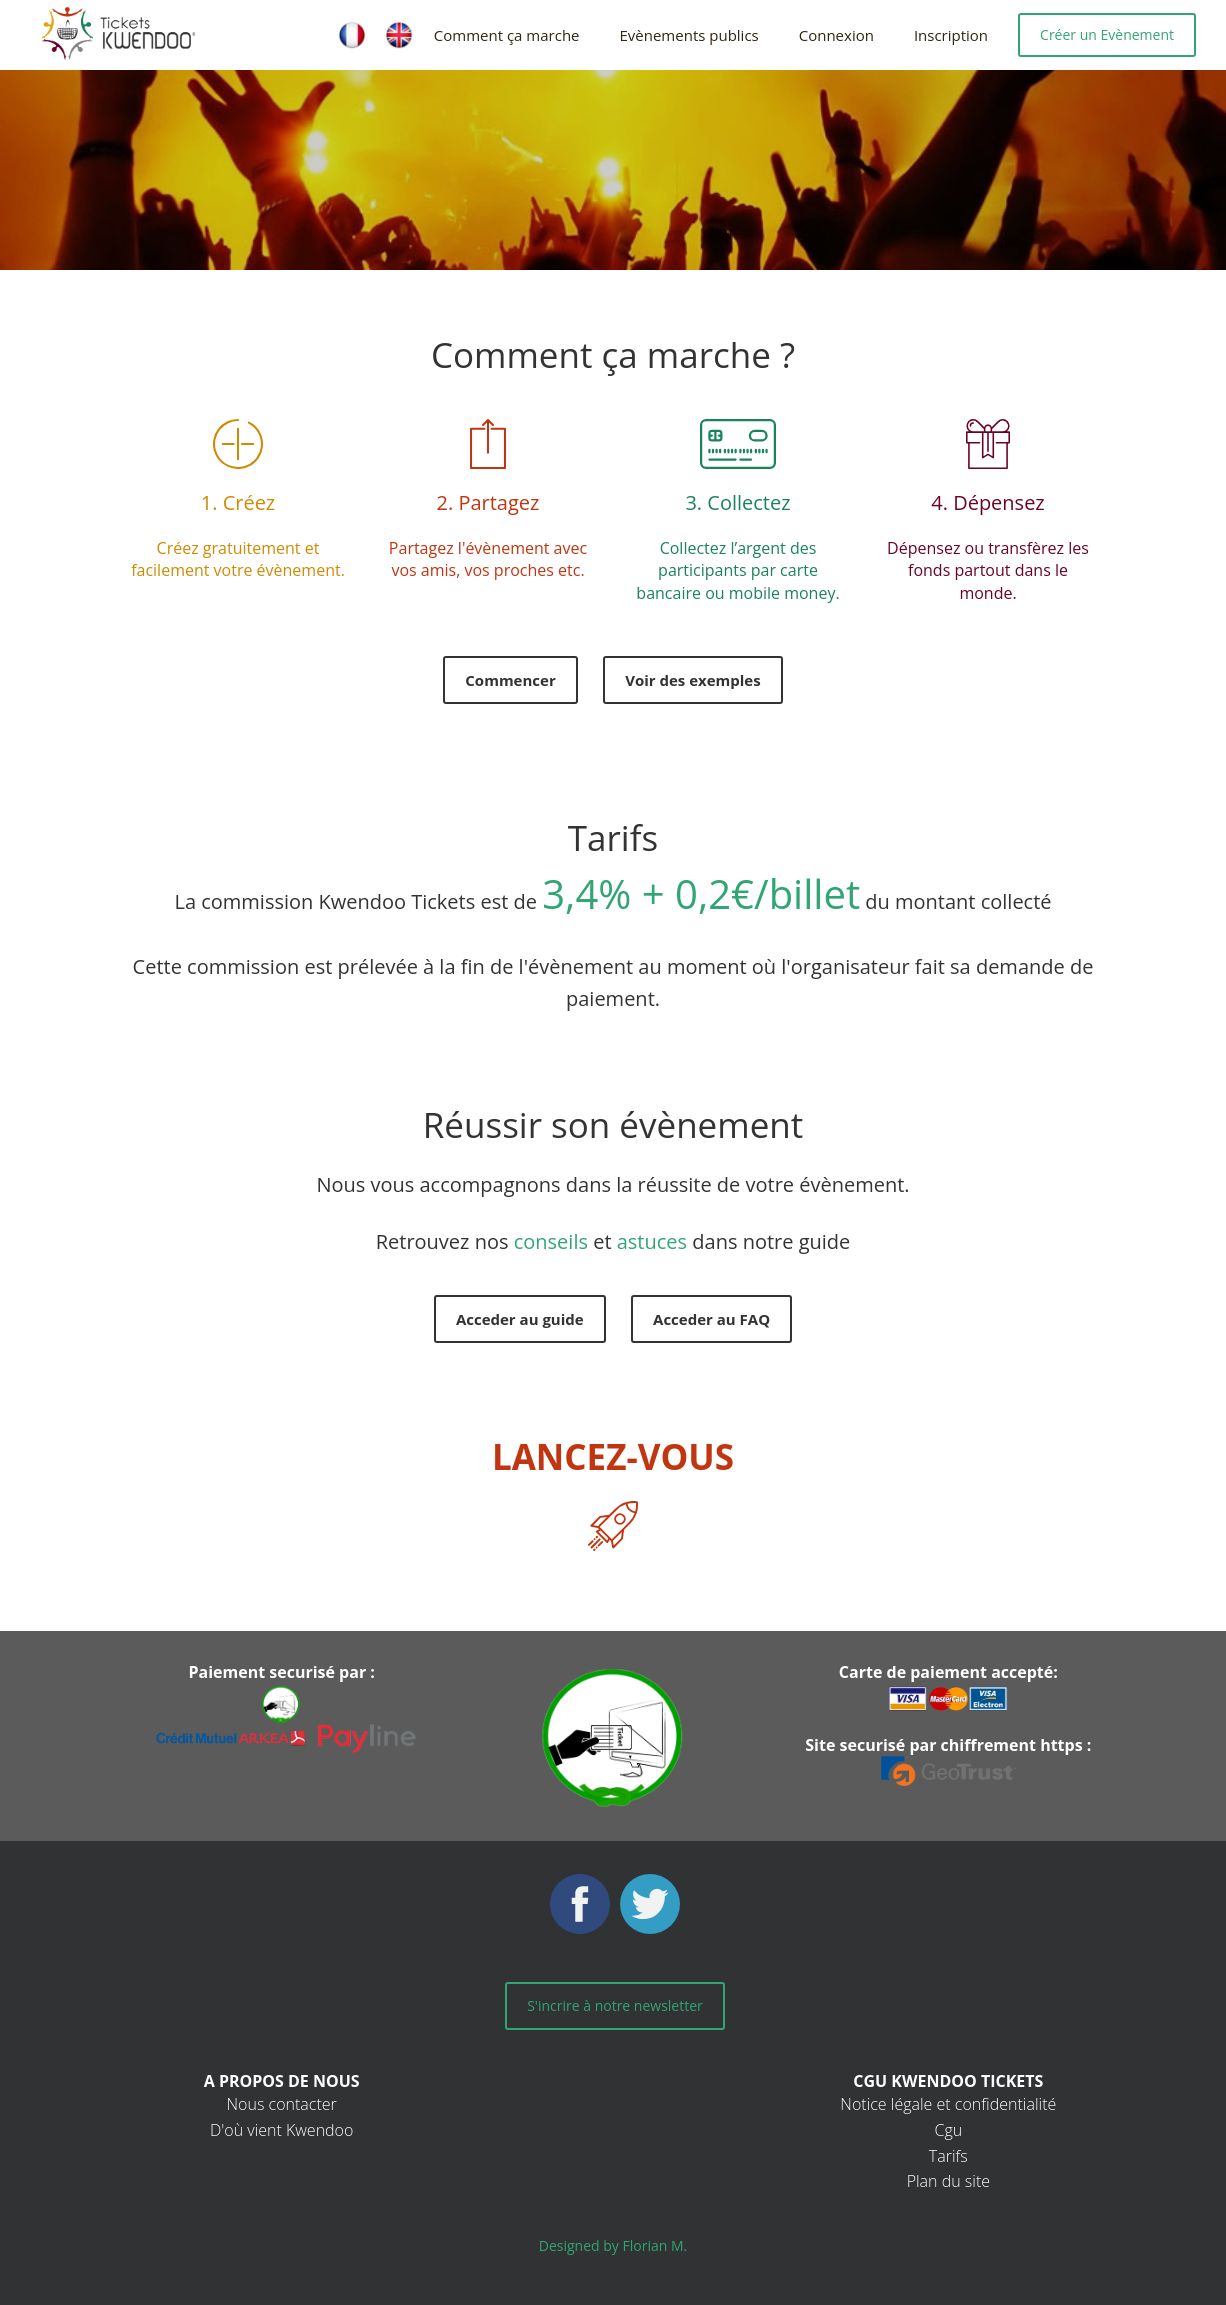  Describe the element at coordinates (520, 1319) in the screenshot. I see `Acceder au guide` at that location.